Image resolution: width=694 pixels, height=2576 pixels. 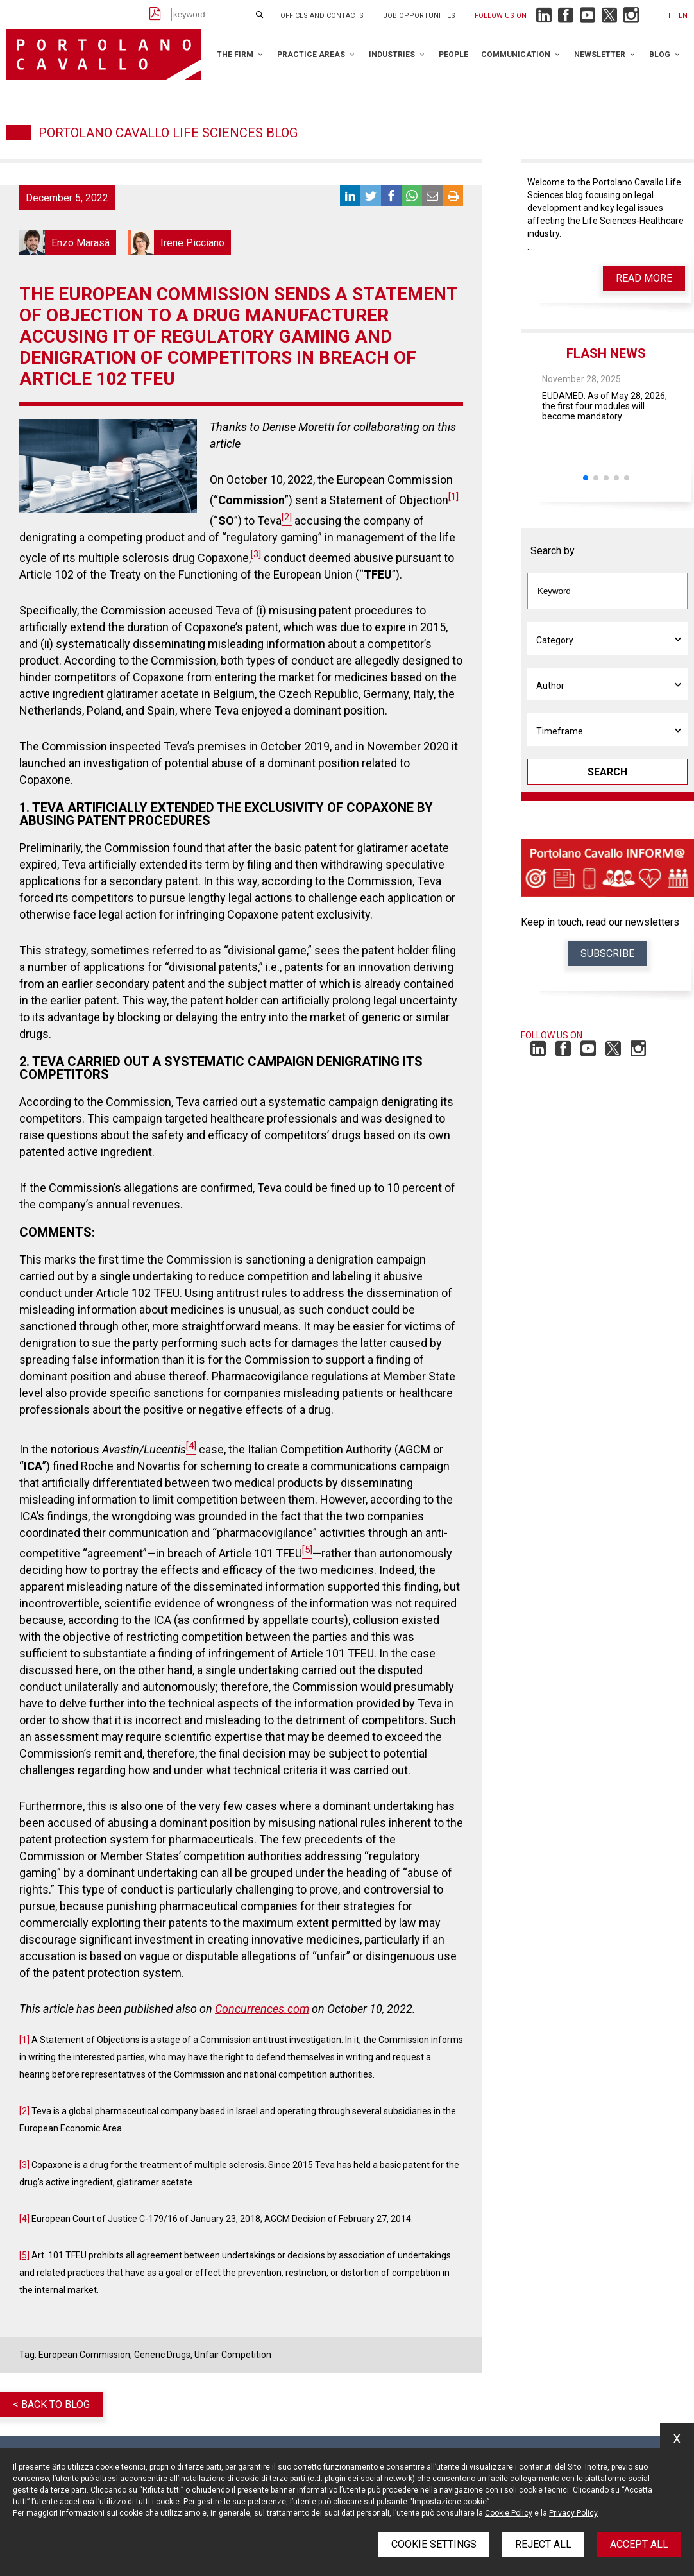 I want to click on Portolano Cavallo Life Sciences Blog, so click(x=168, y=132).